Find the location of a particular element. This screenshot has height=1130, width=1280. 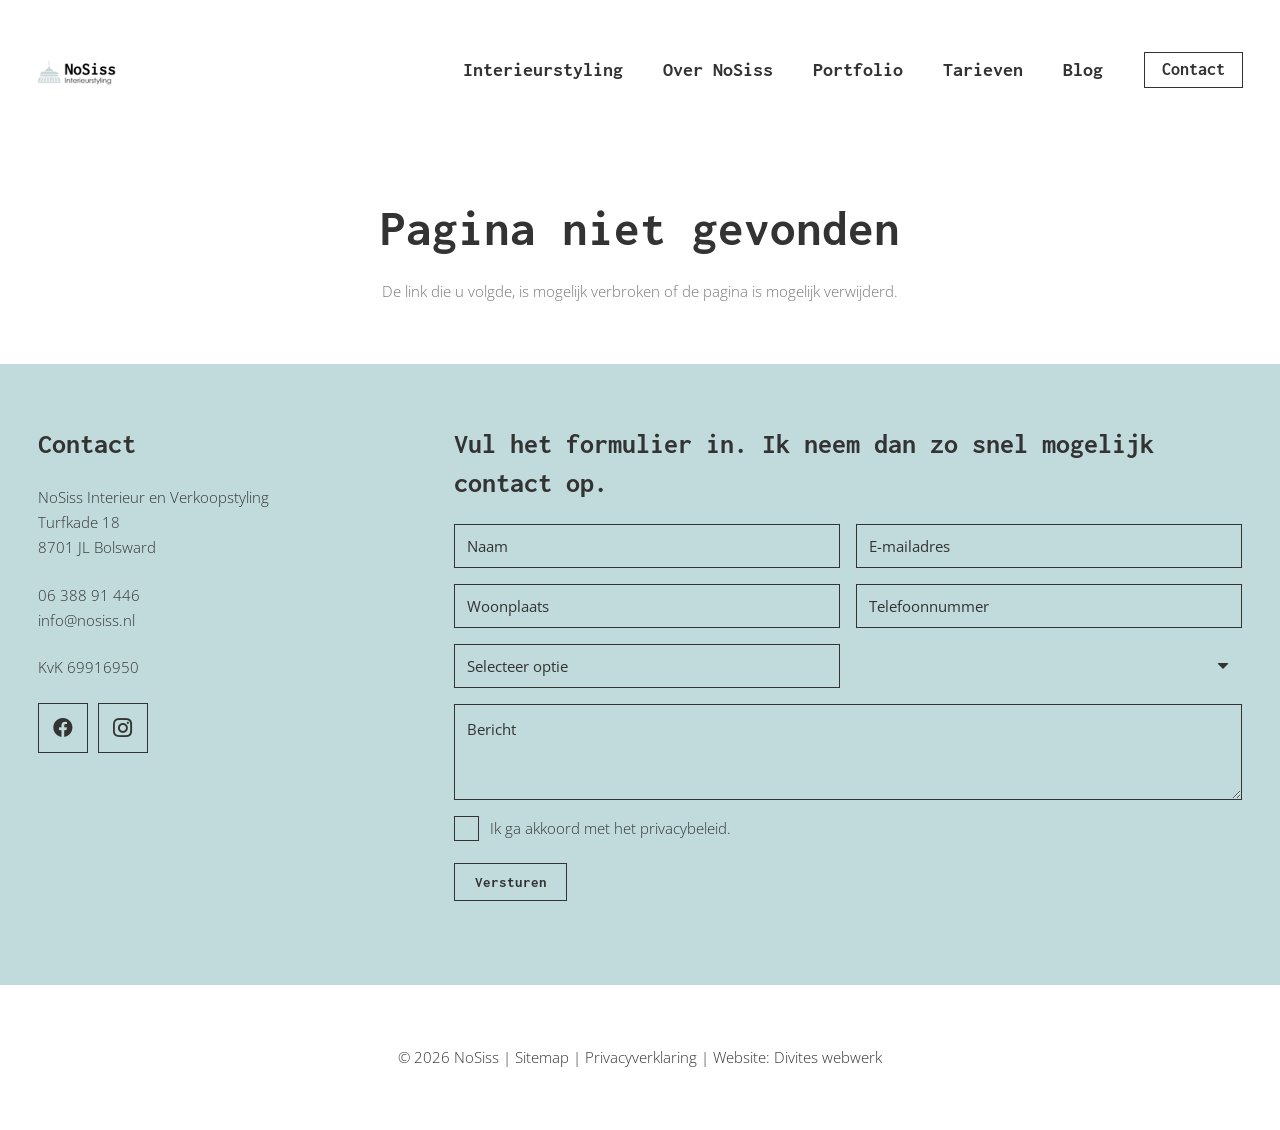

[Facebook] is located at coordinates (63, 728).